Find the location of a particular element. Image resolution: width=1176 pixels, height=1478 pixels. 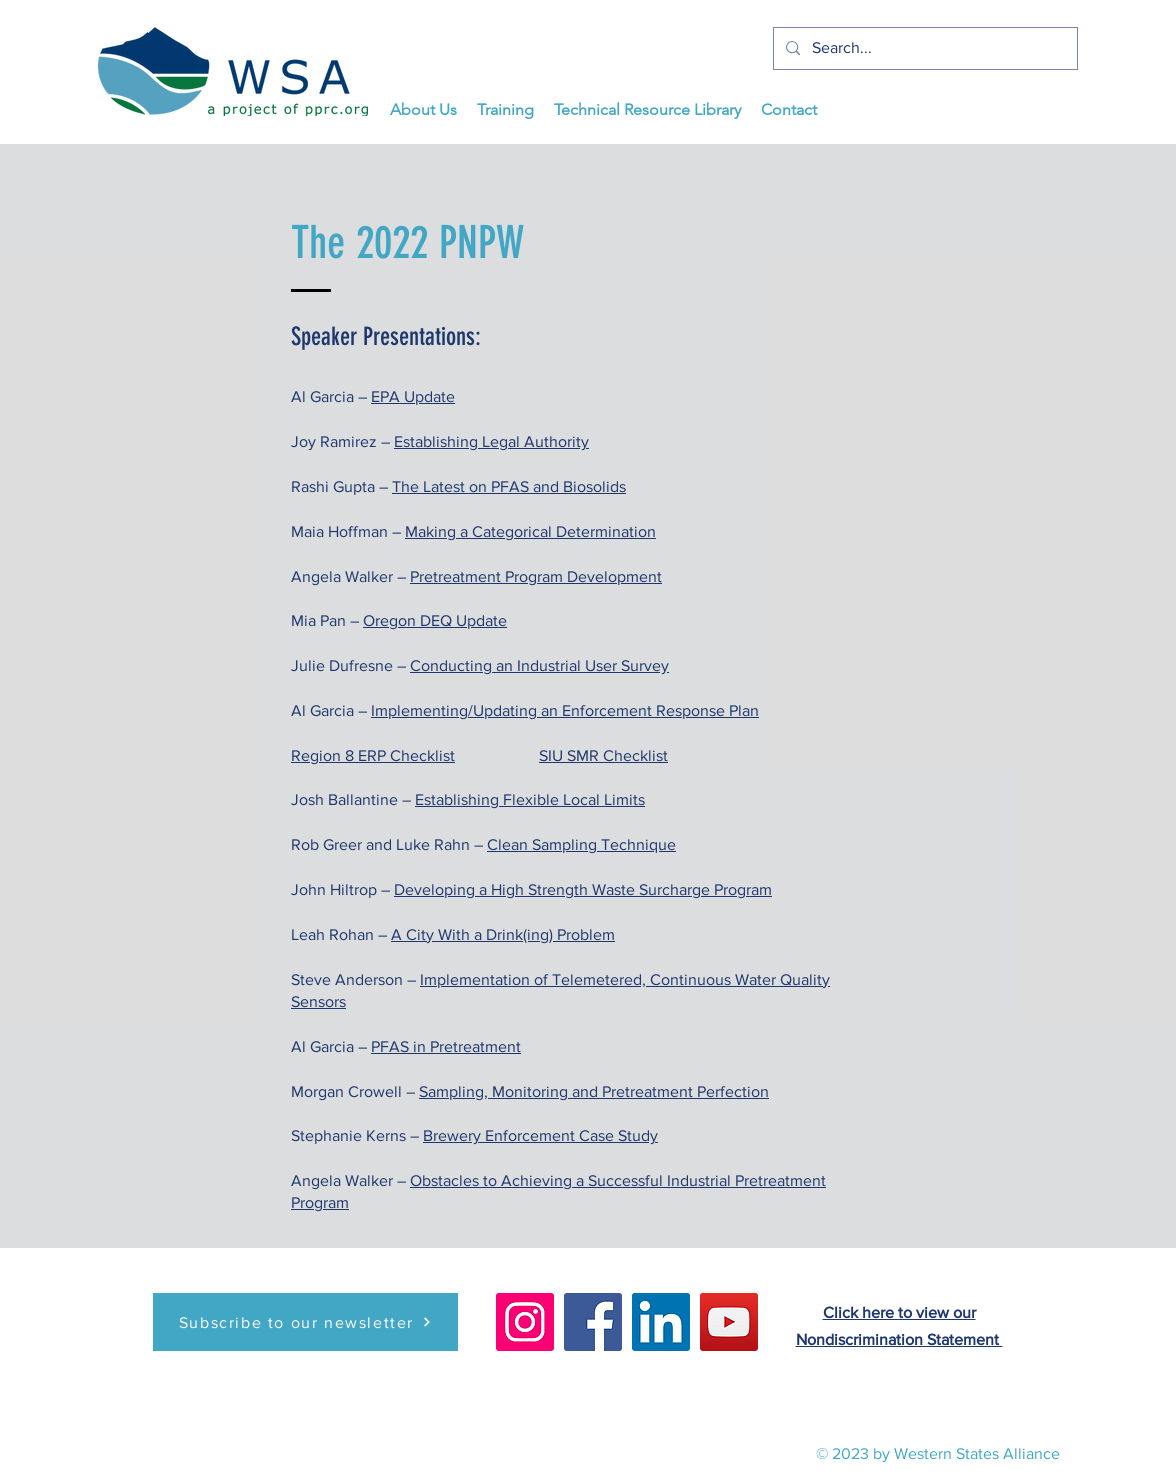

A City With a Drink(ing) Problem is located at coordinates (503, 934).